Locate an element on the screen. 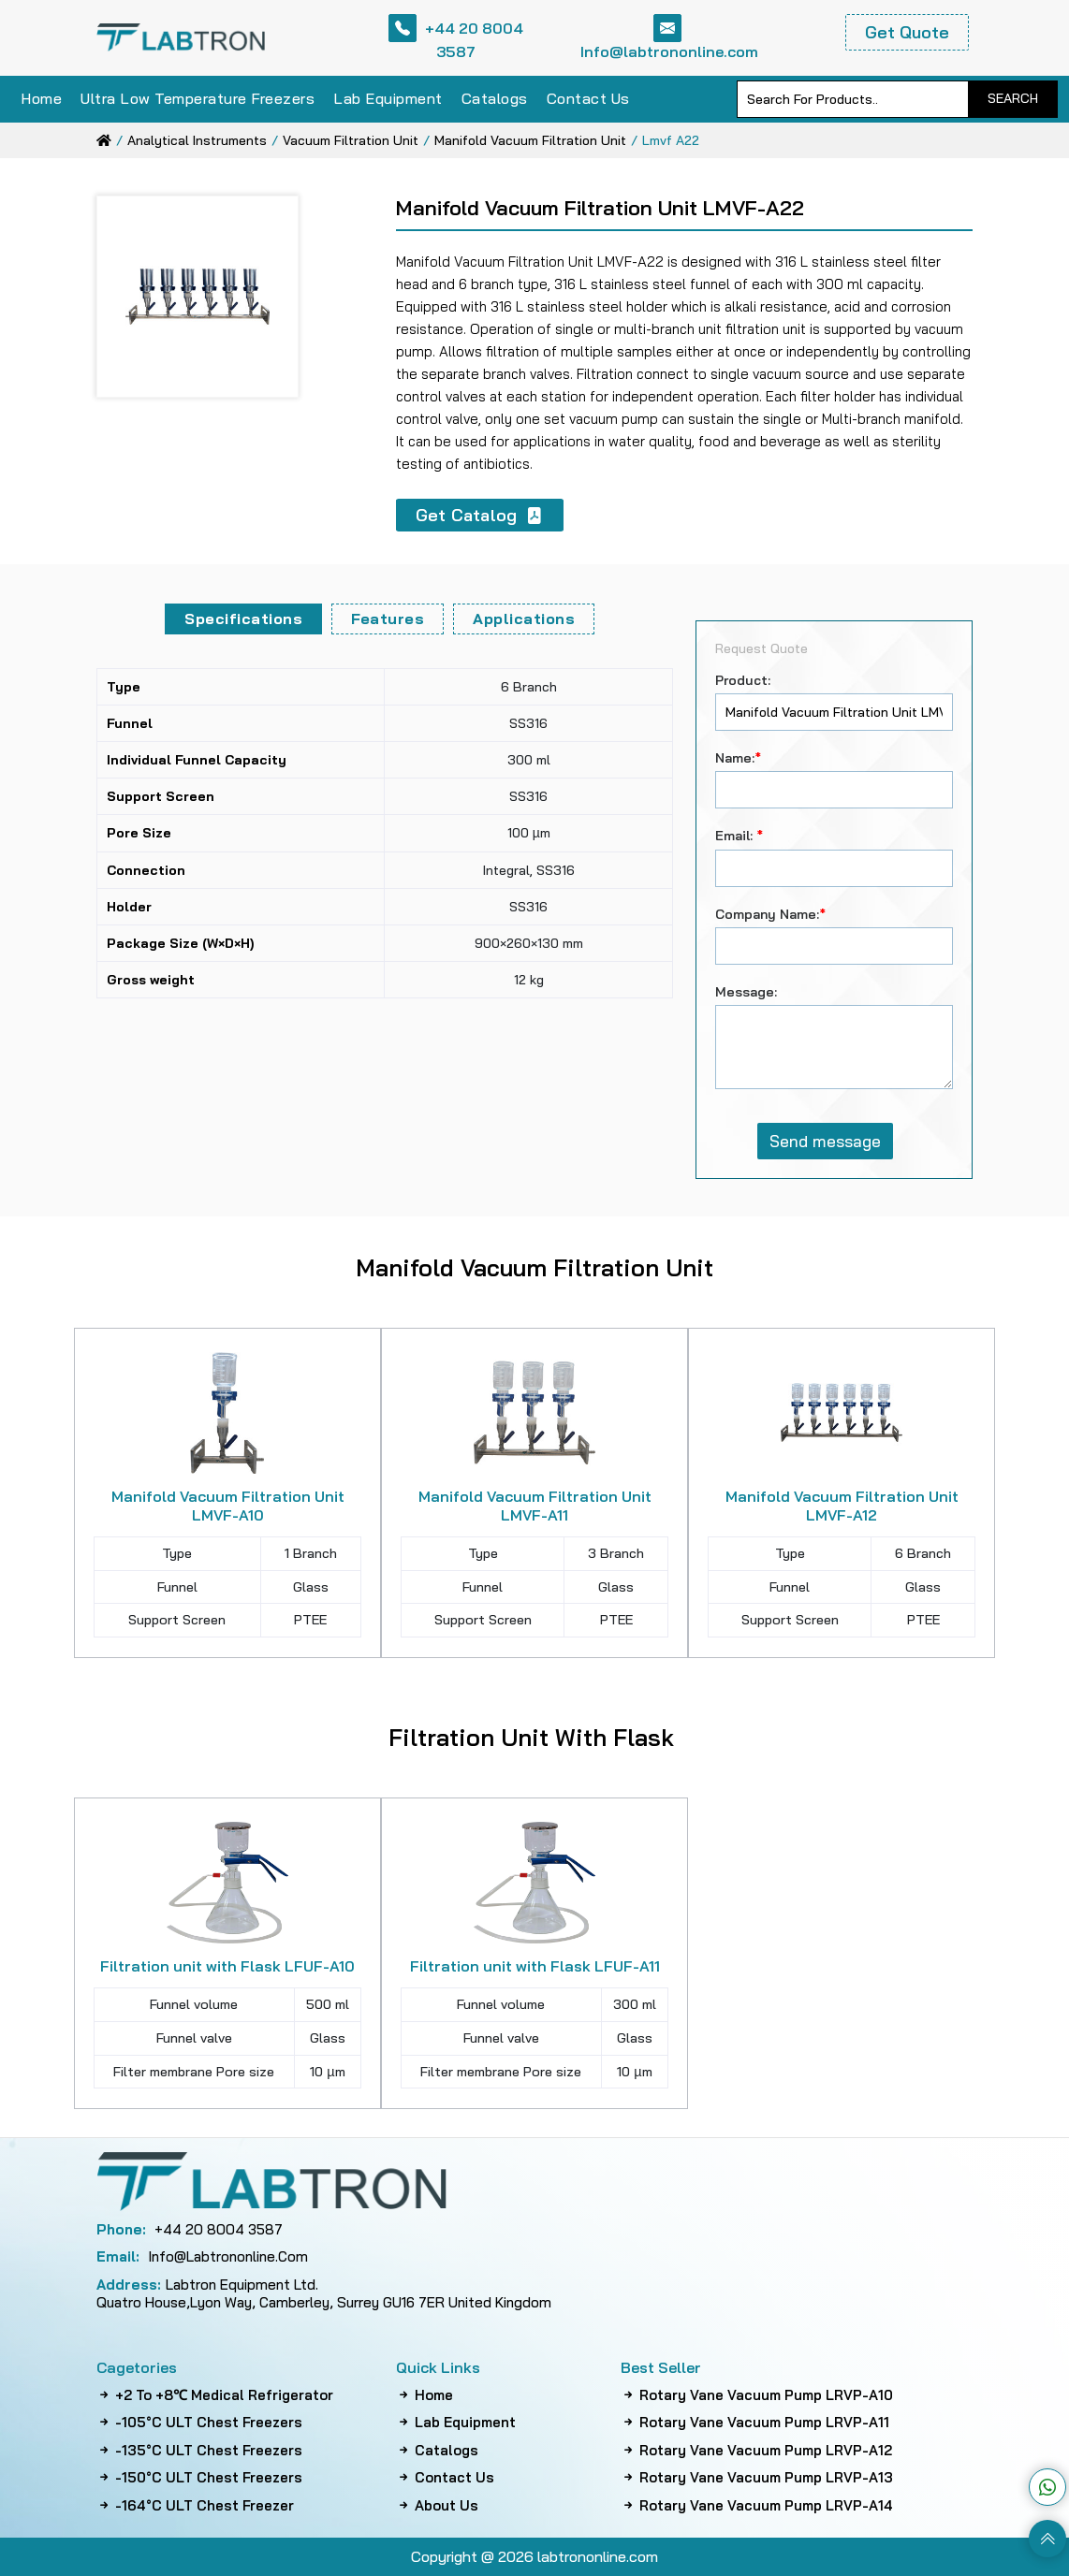  Specifications is located at coordinates (243, 618).